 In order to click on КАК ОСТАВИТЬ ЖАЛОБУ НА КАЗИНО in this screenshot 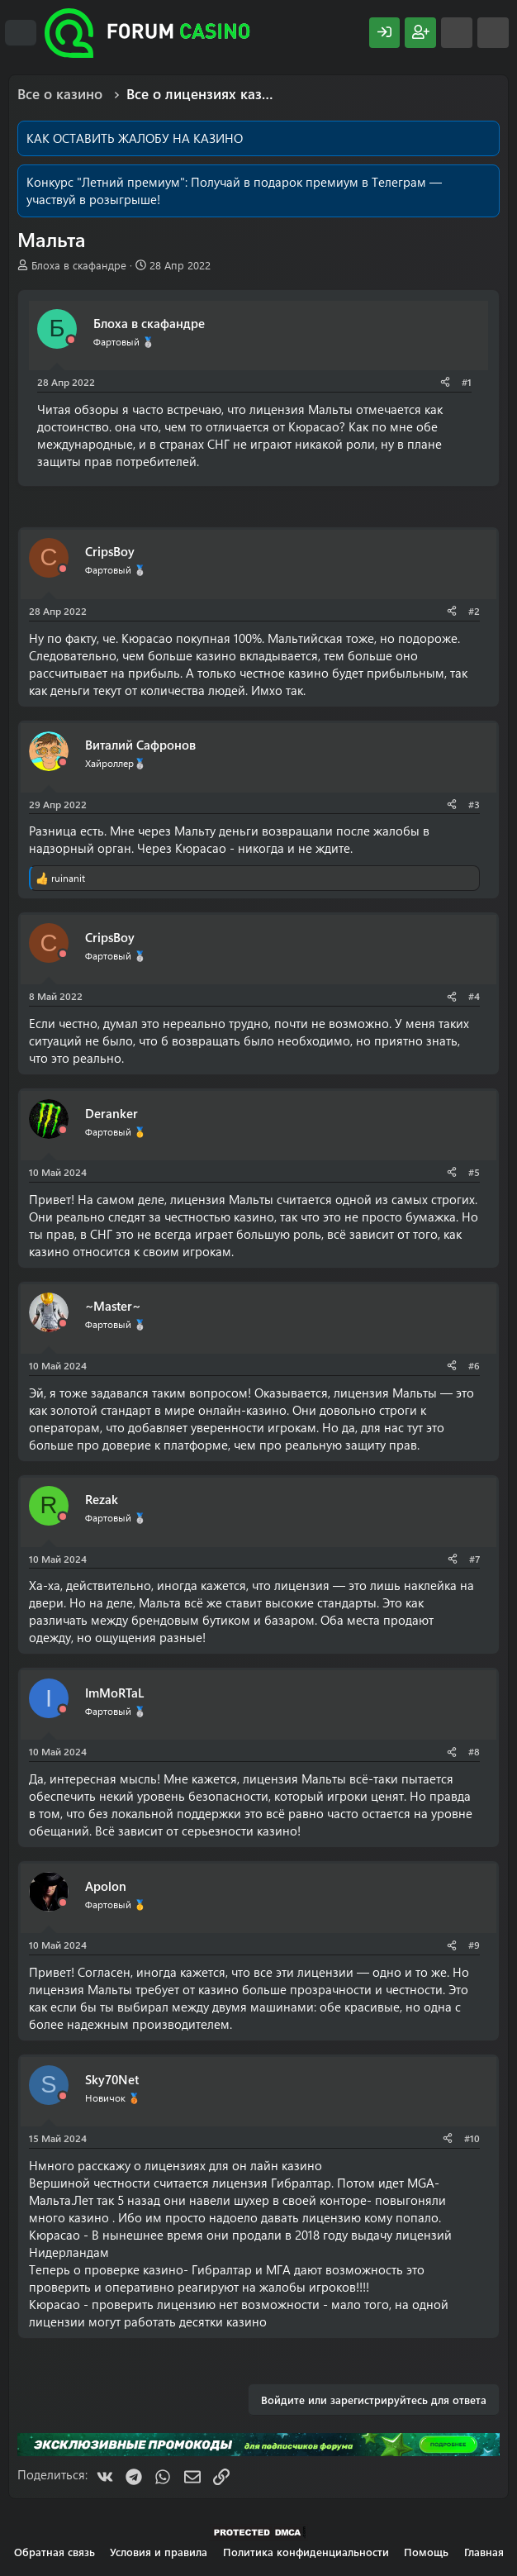, I will do `click(134, 138)`.